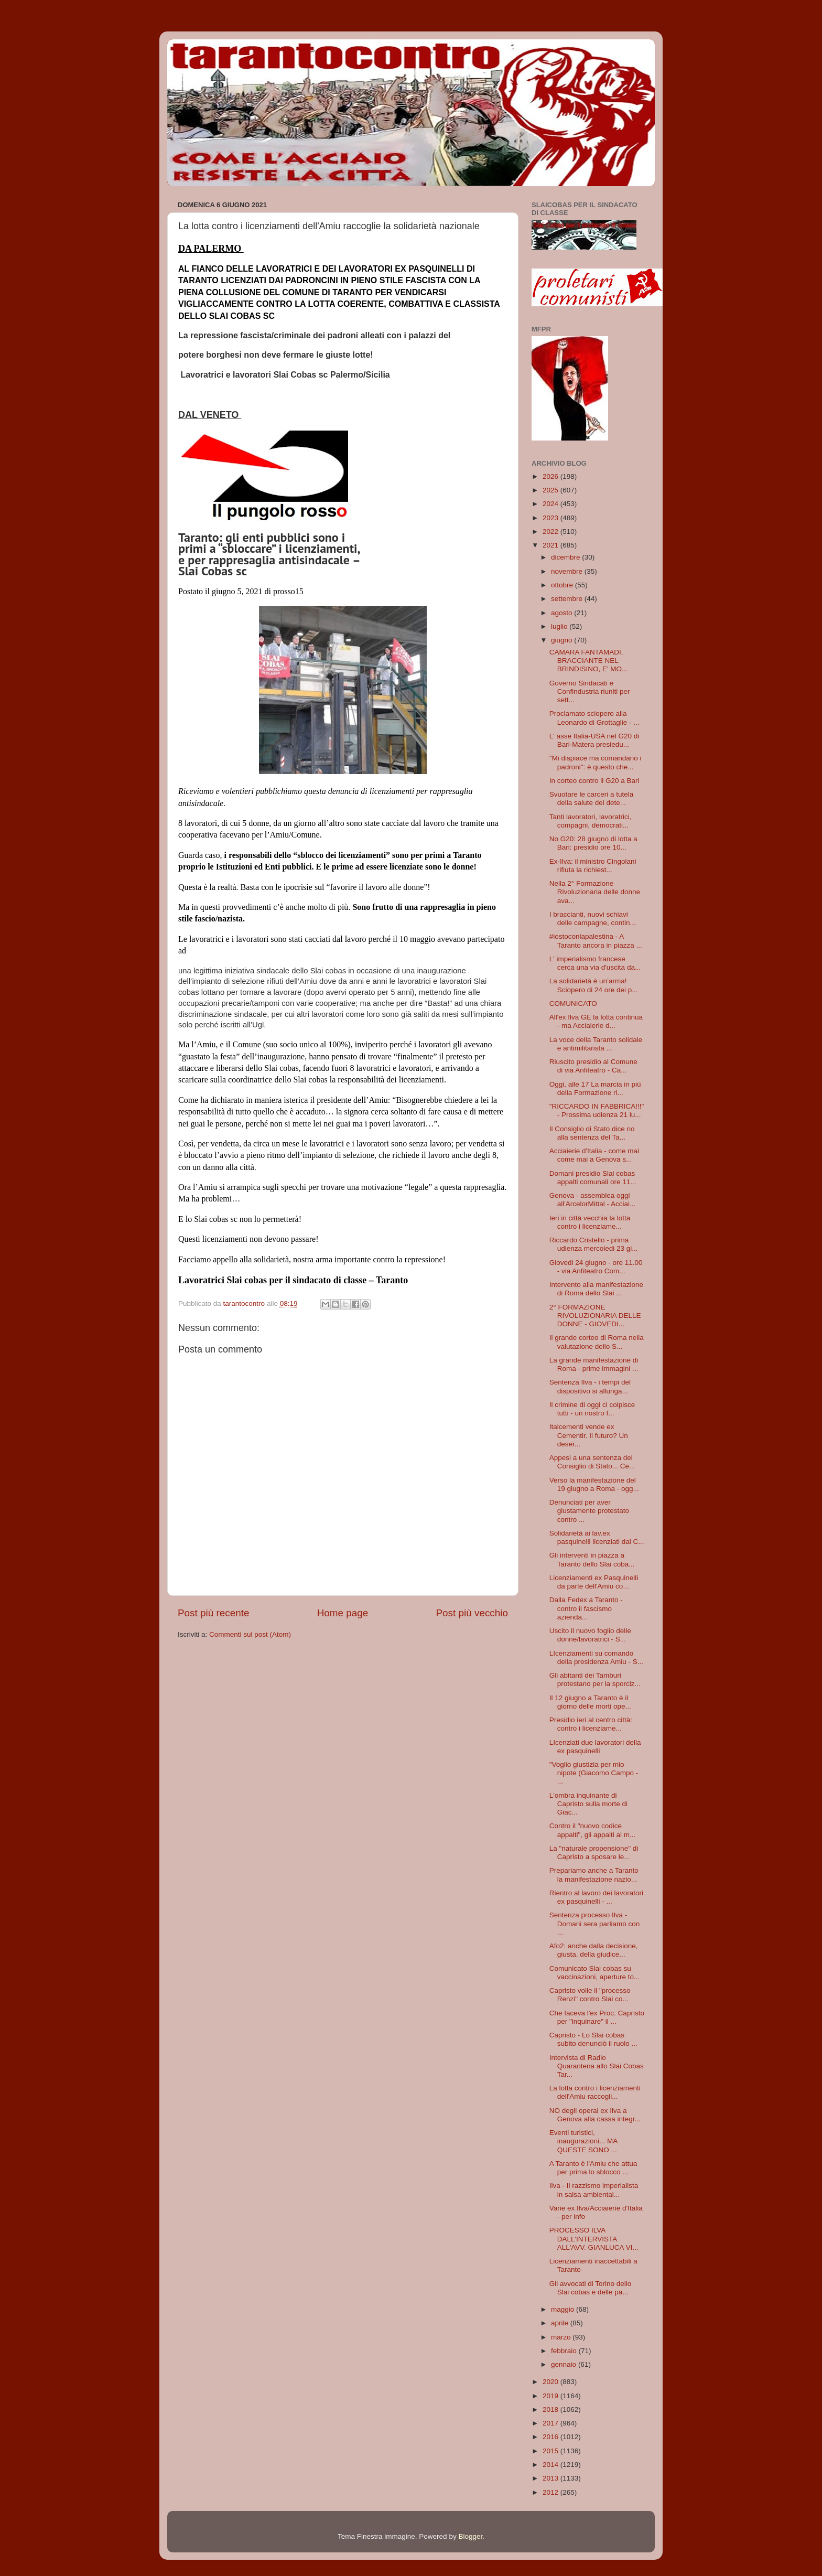  I want to click on marzo, so click(561, 2337).